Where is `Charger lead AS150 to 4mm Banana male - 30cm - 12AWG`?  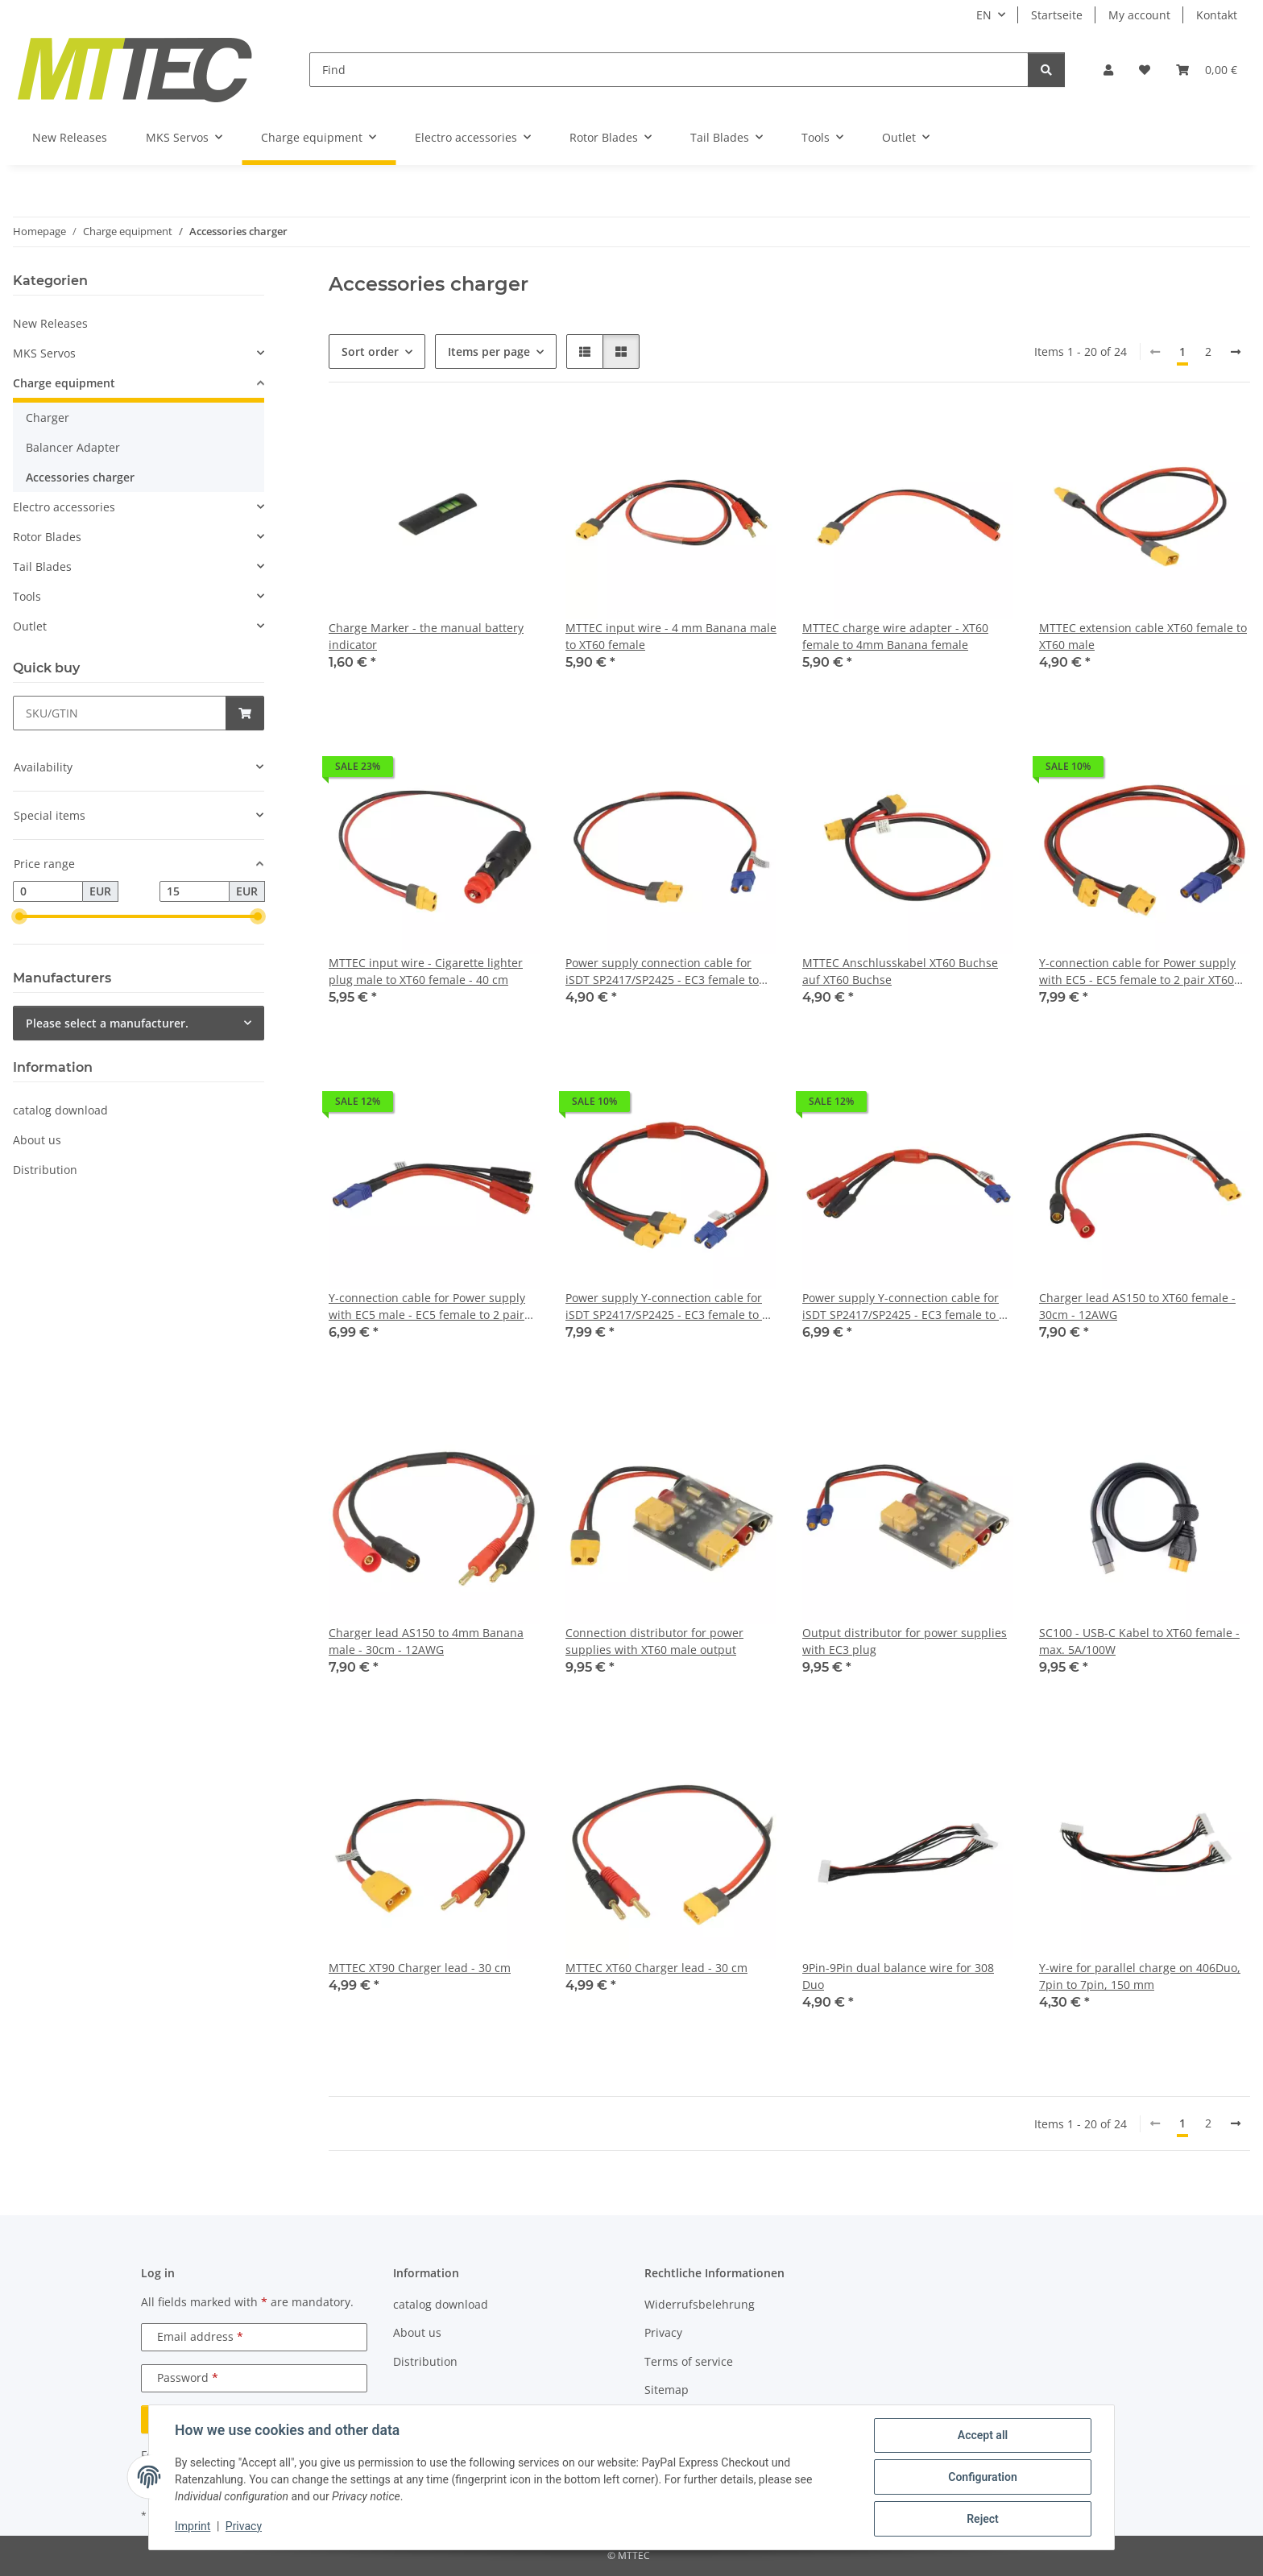 Charger lead AS150 to 4mm Banana male - 30cm - 12AWG is located at coordinates (426, 1641).